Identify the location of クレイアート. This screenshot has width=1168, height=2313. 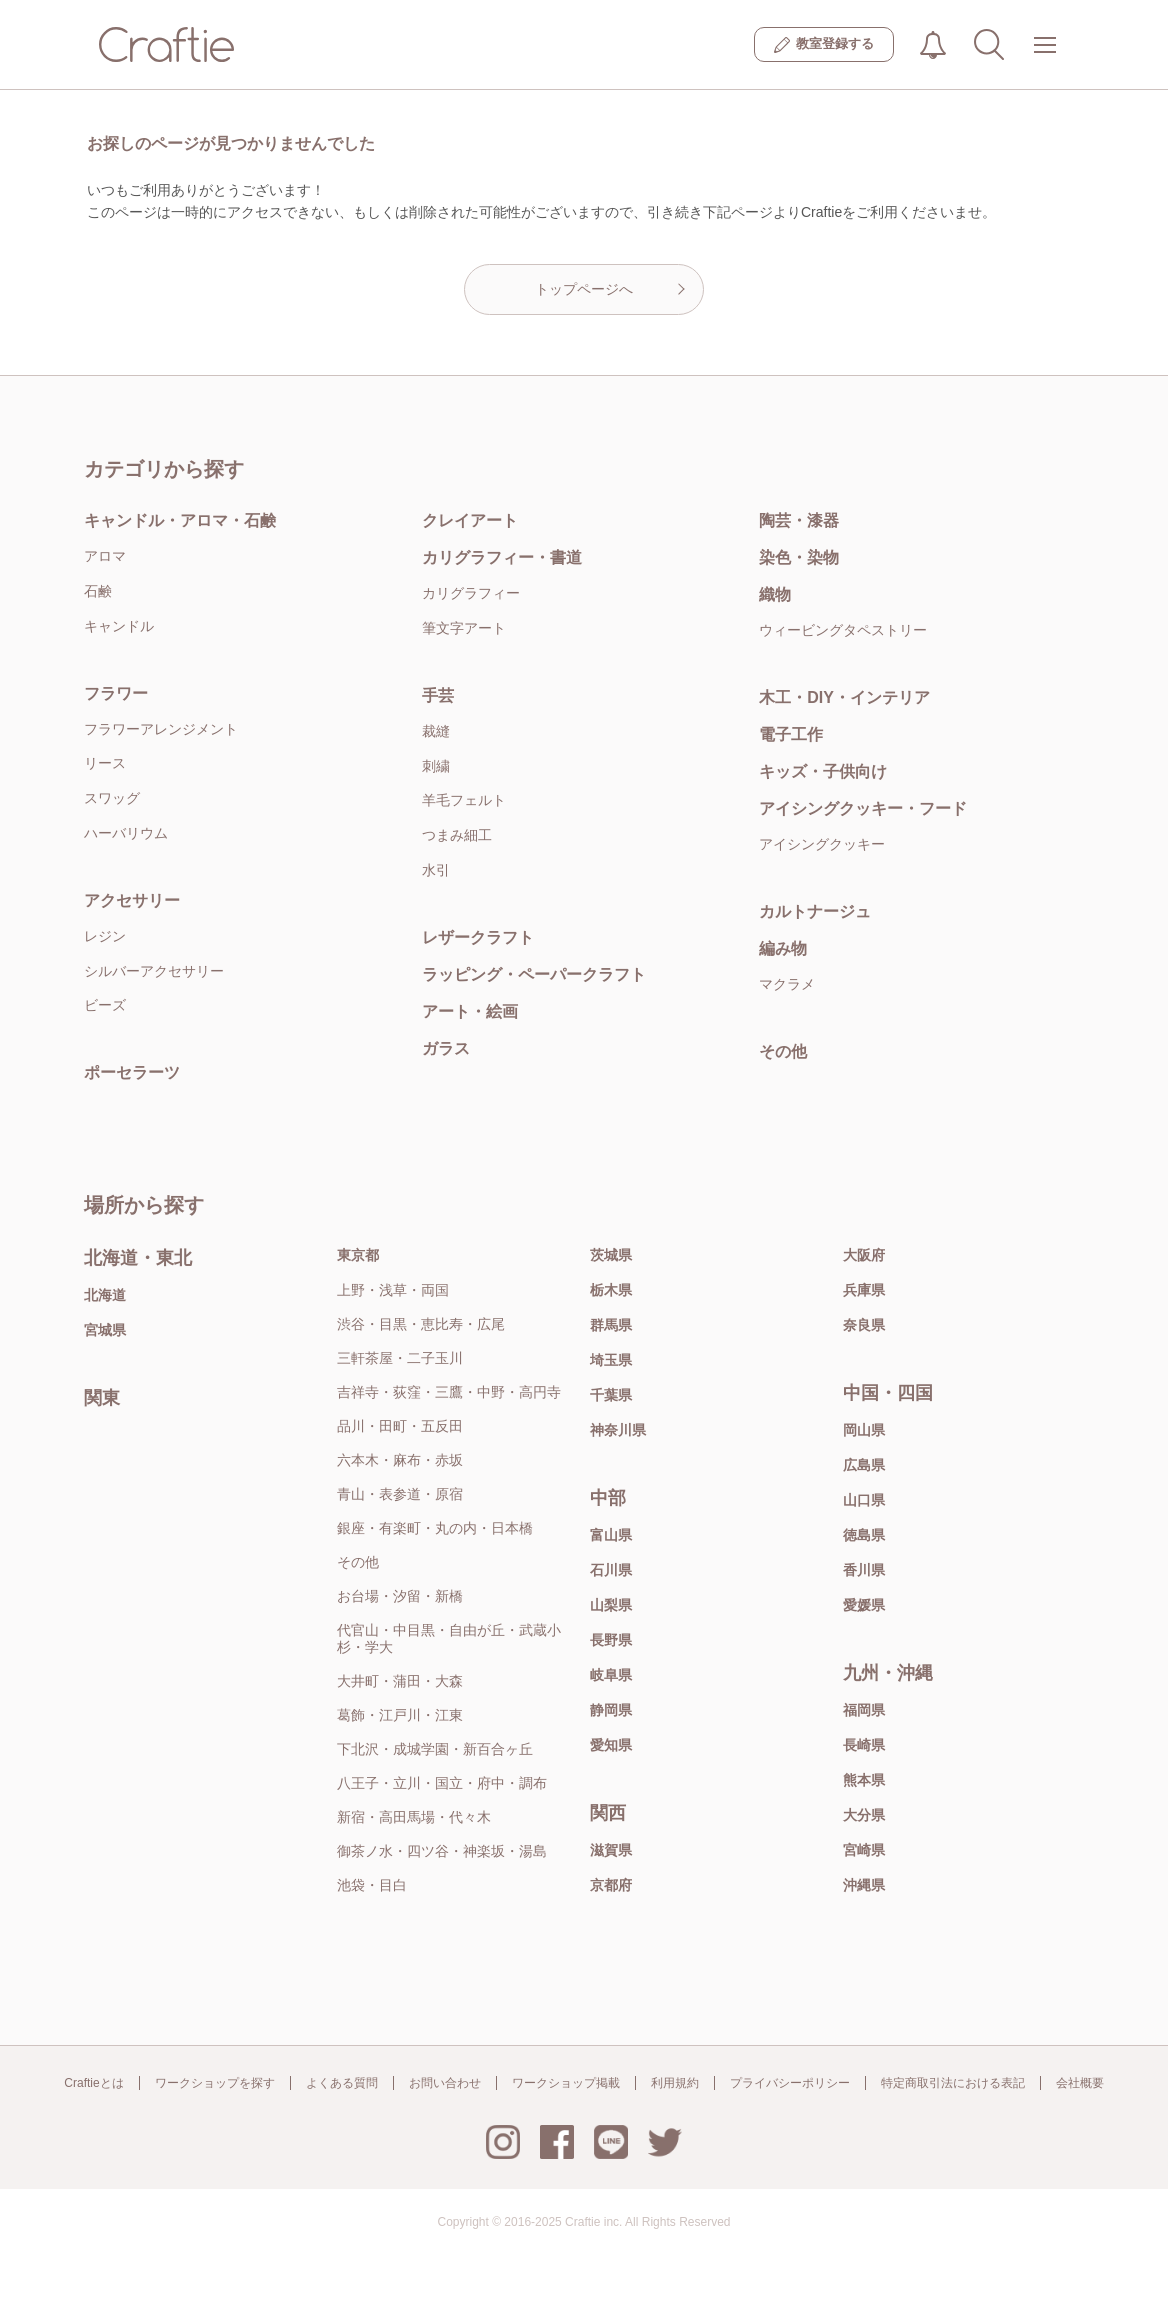
(470, 520).